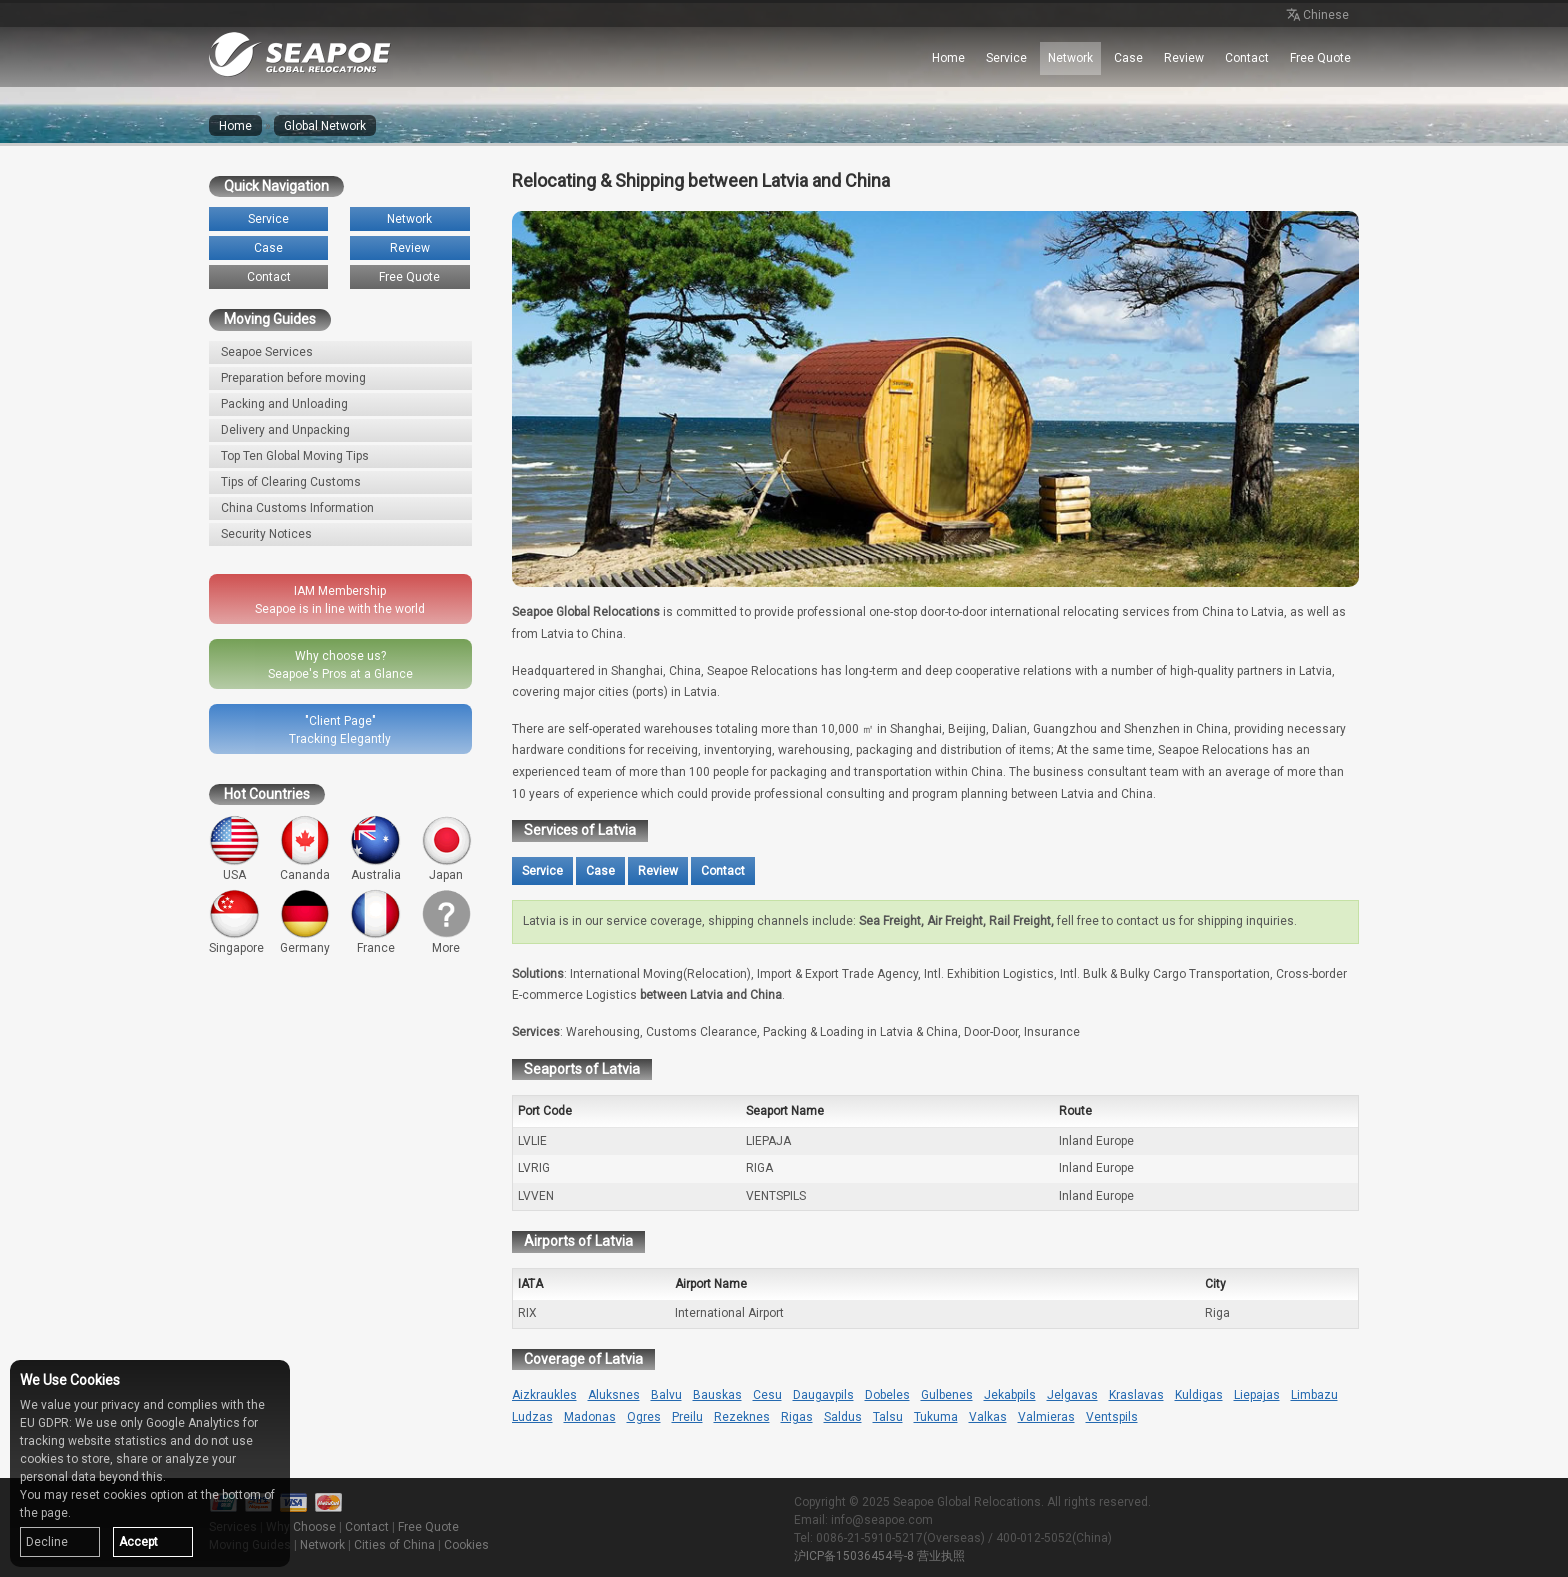 Image resolution: width=1568 pixels, height=1577 pixels. I want to click on Why Choose, so click(301, 1527).